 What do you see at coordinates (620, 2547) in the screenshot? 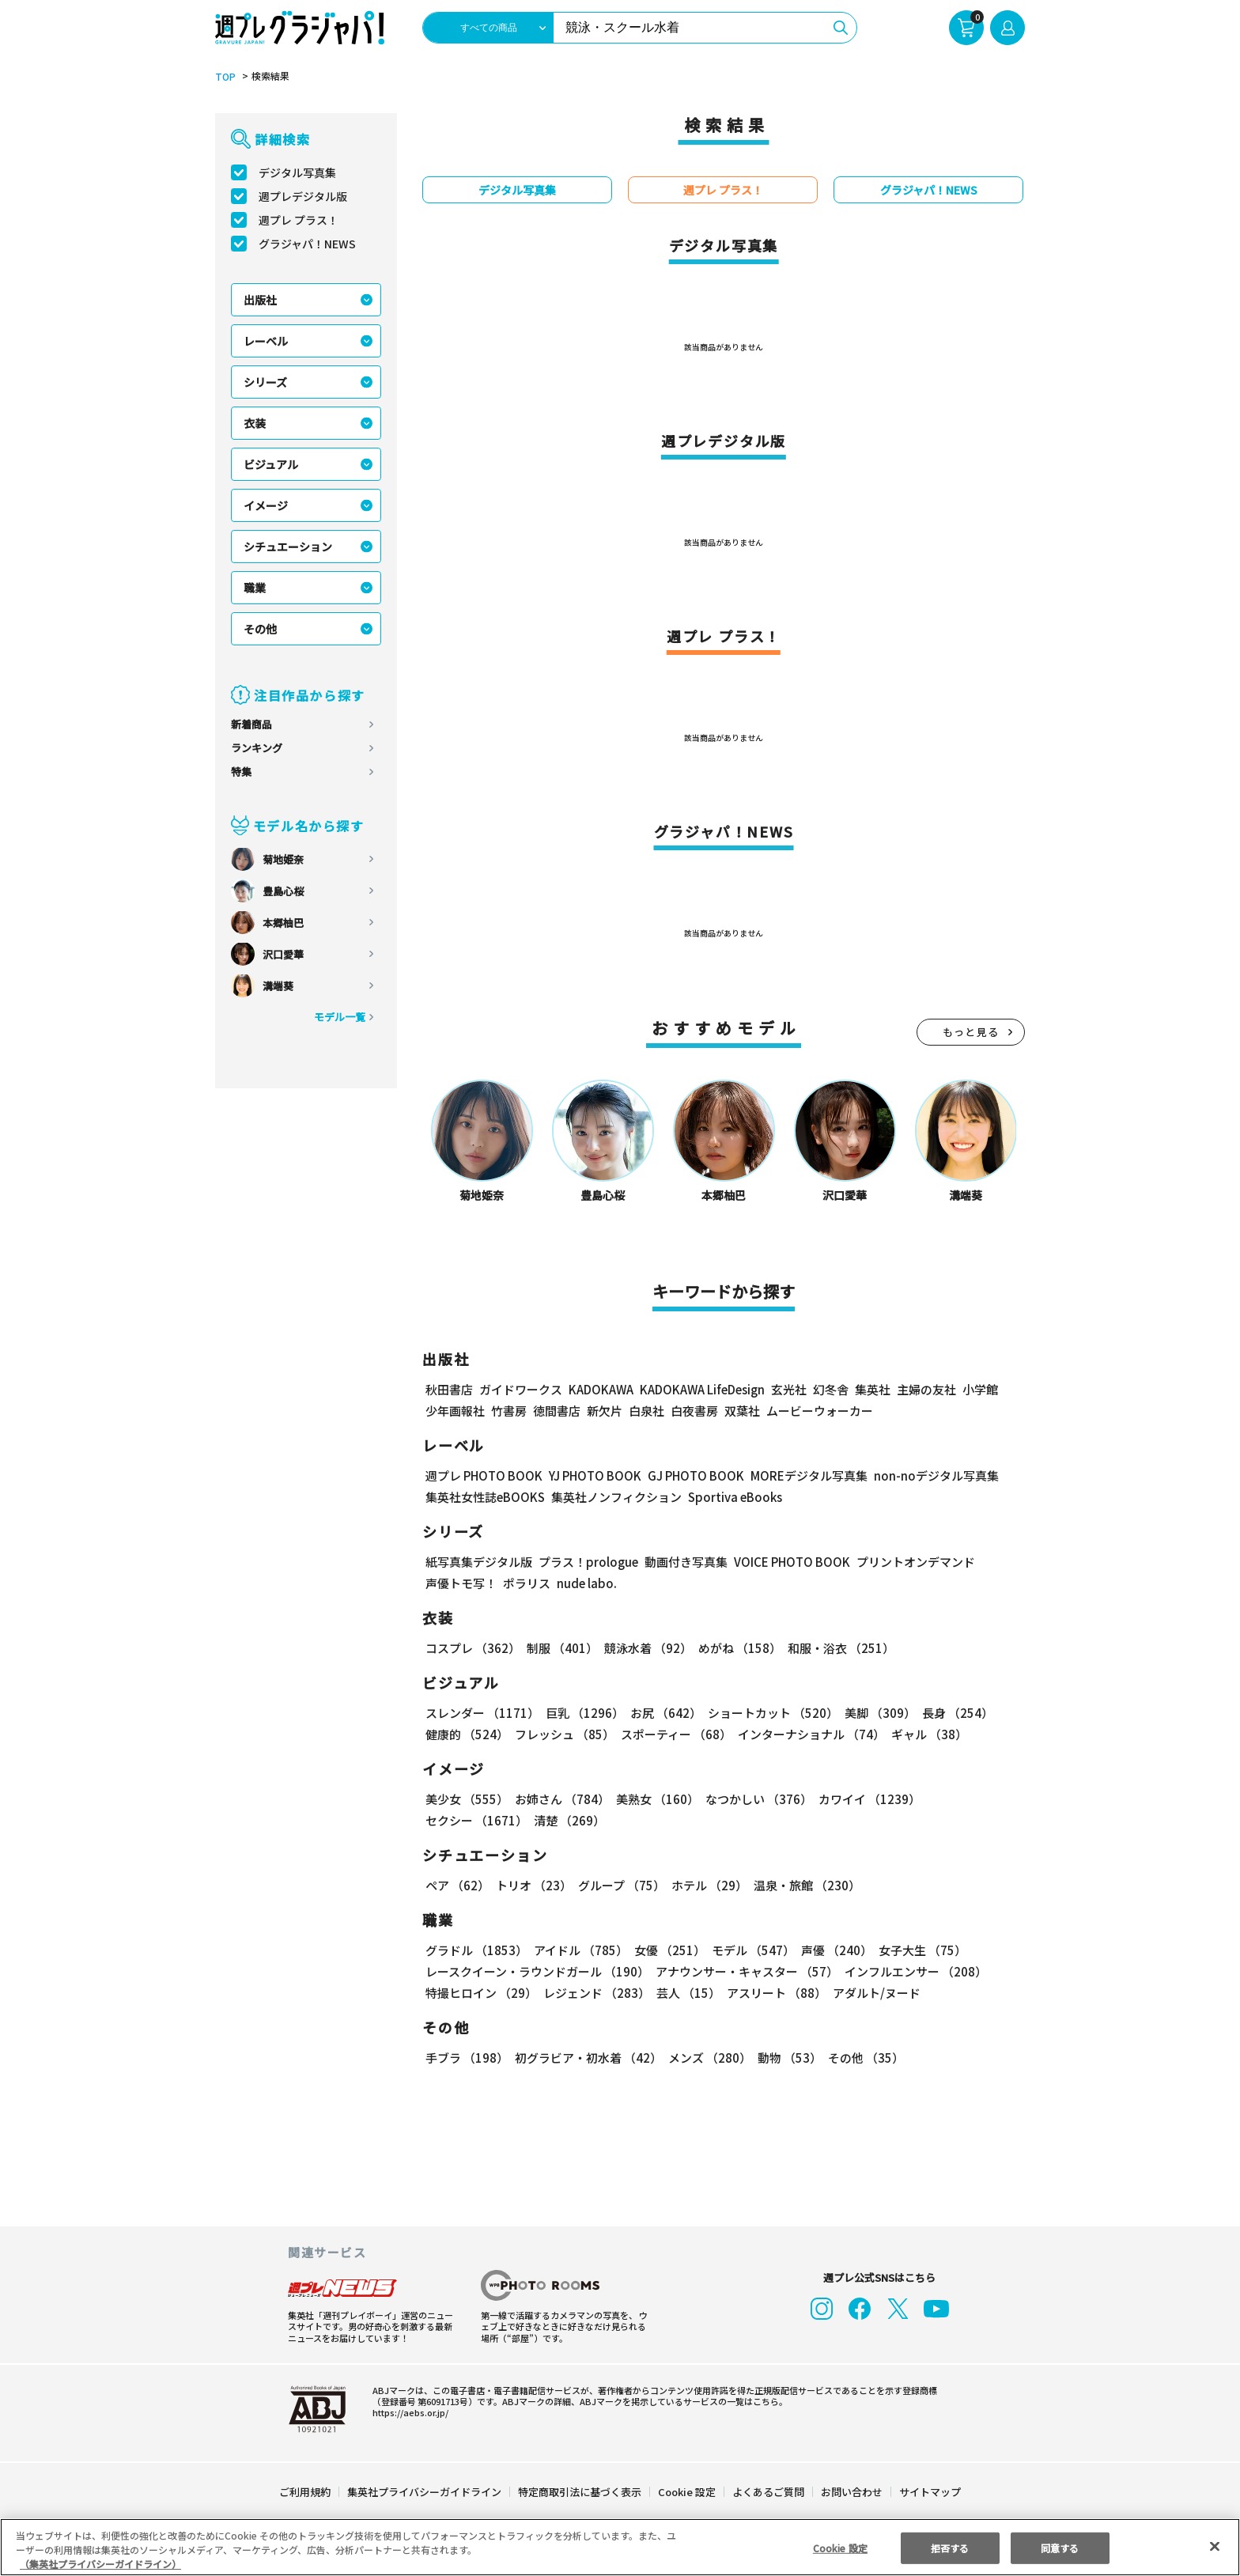
I see `[region]` at bounding box center [620, 2547].